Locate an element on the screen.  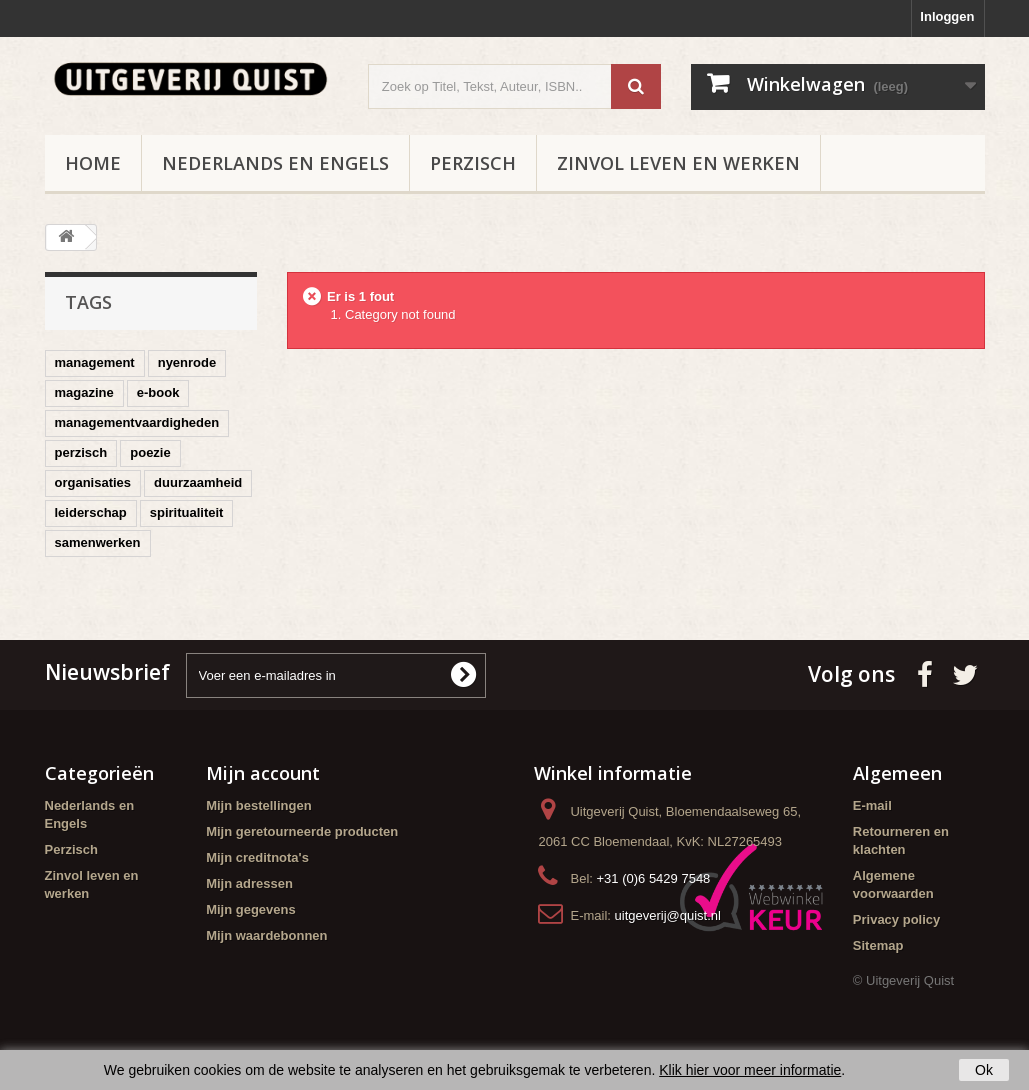
Mijn account is located at coordinates (263, 773).